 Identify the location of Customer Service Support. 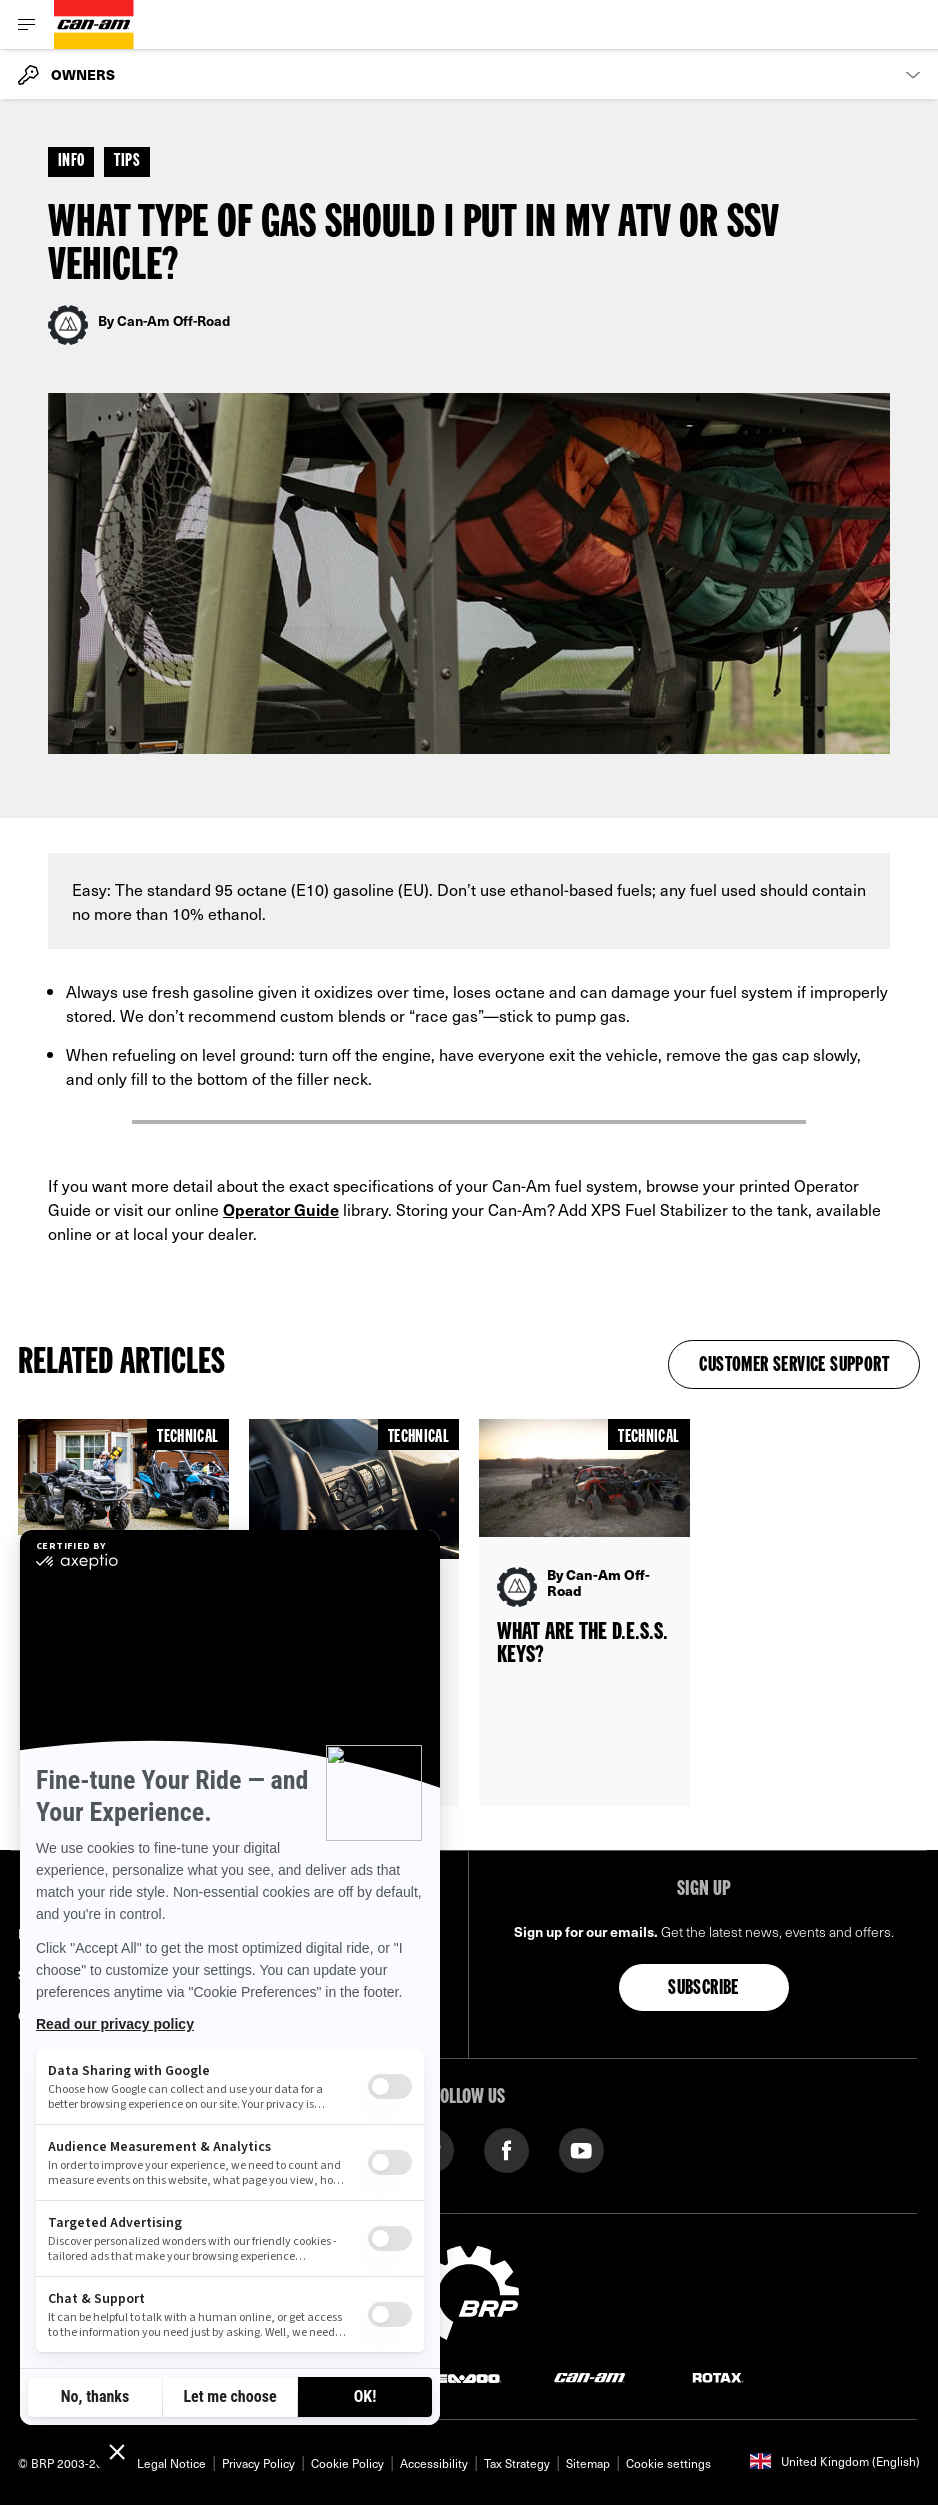
(794, 1366).